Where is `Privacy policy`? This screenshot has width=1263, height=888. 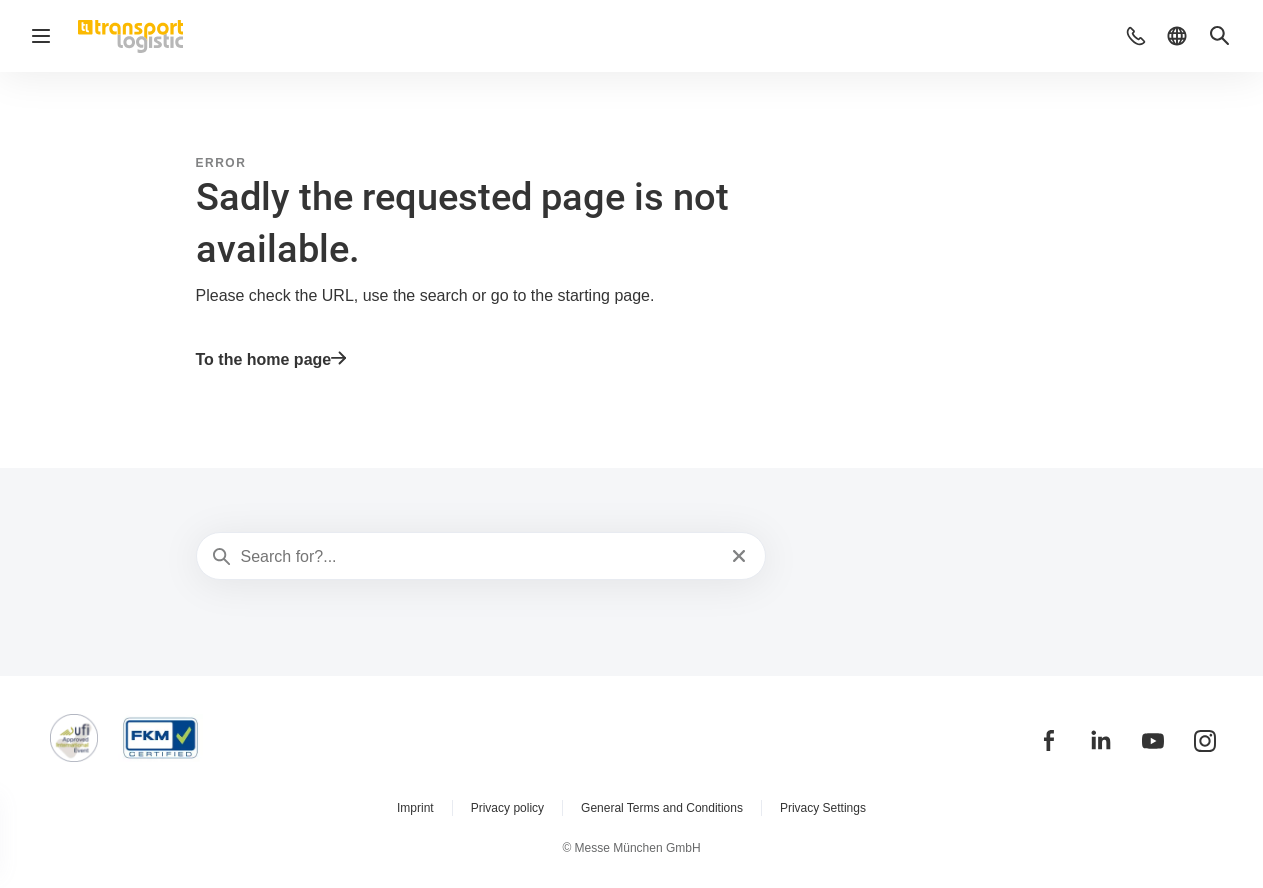
Privacy policy is located at coordinates (507, 808).